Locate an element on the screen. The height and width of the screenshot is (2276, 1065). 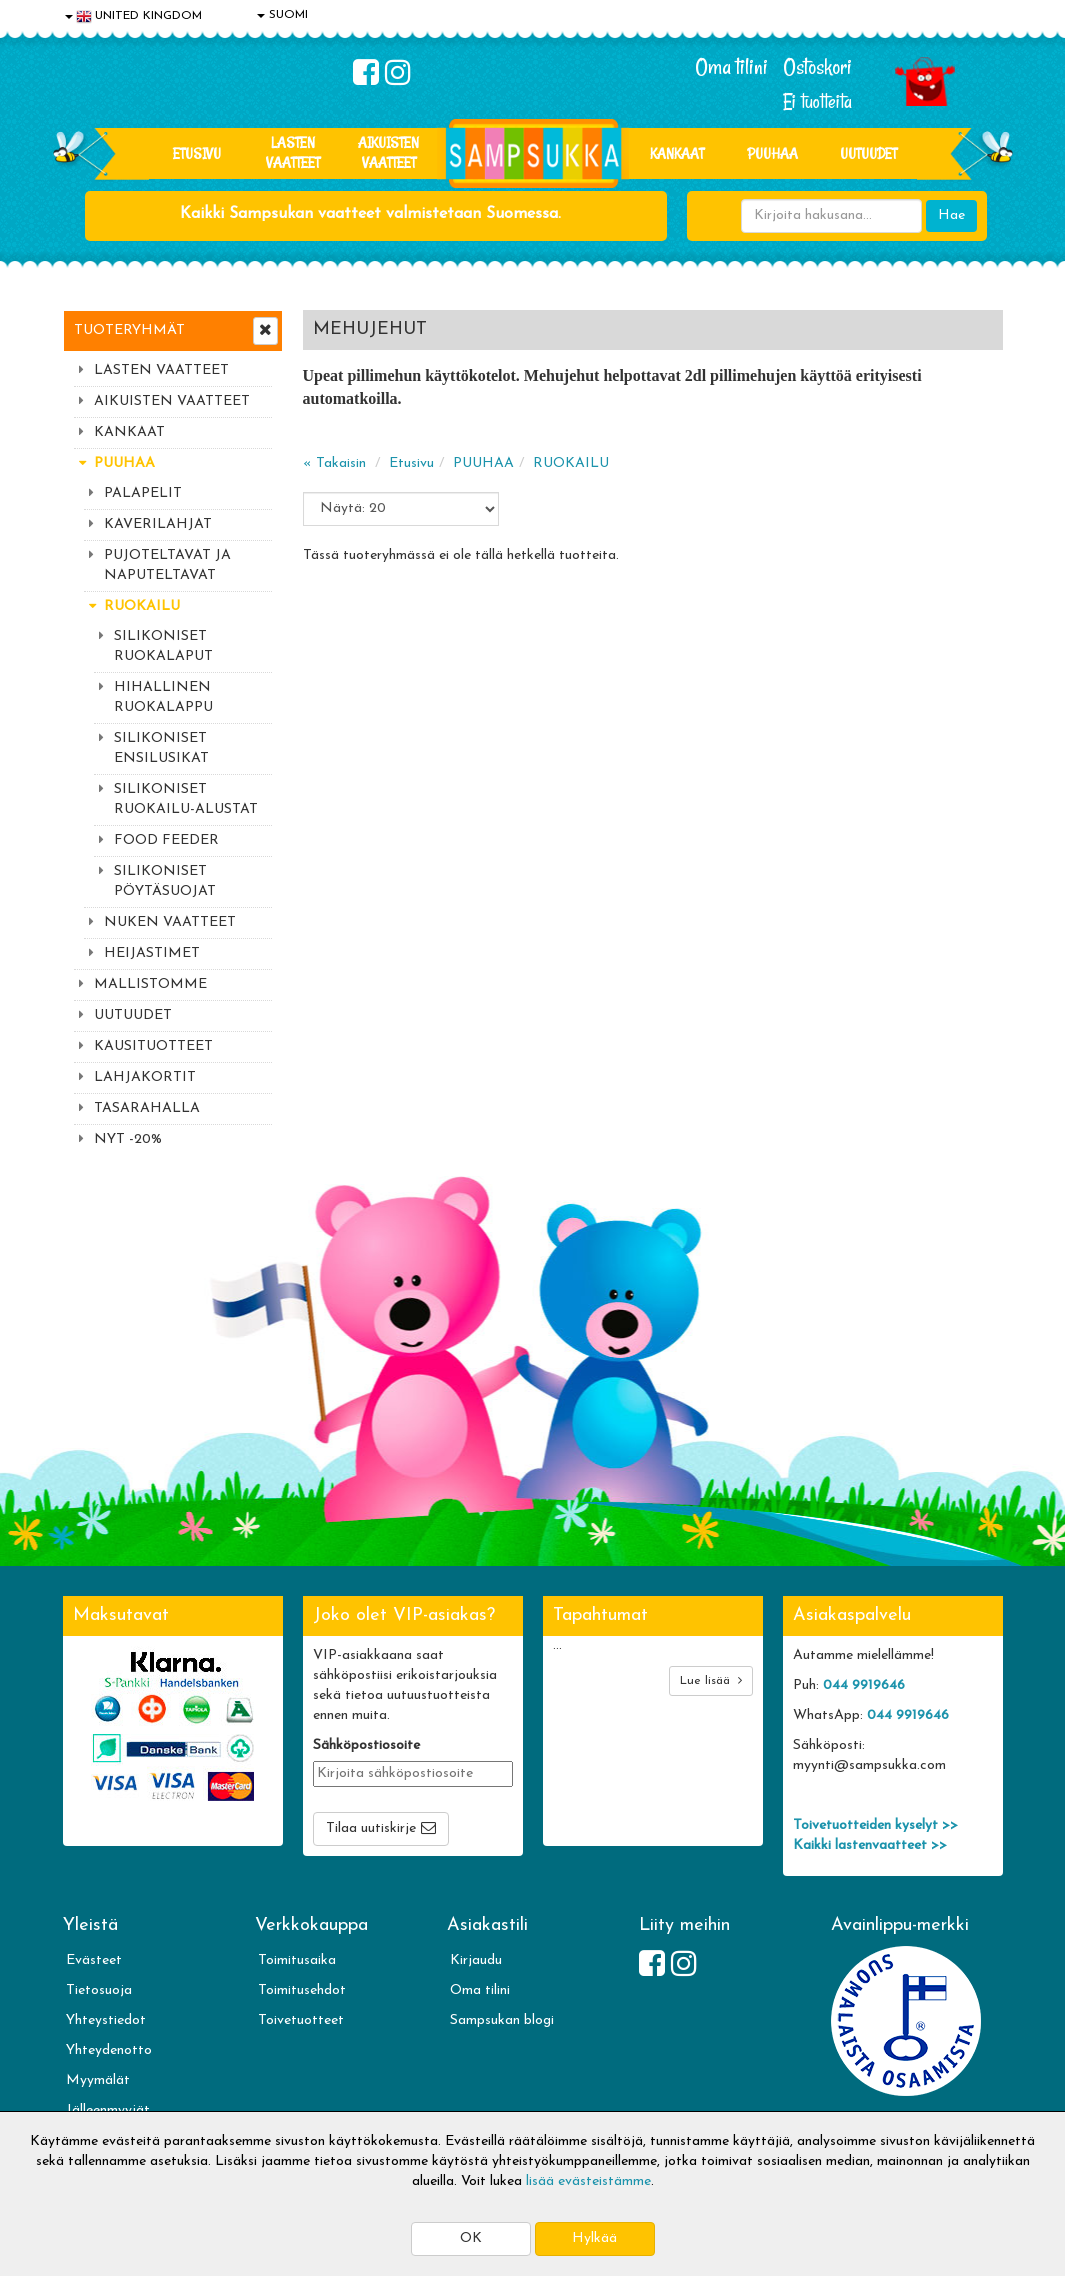
SUOMI is located at coordinates (282, 15).